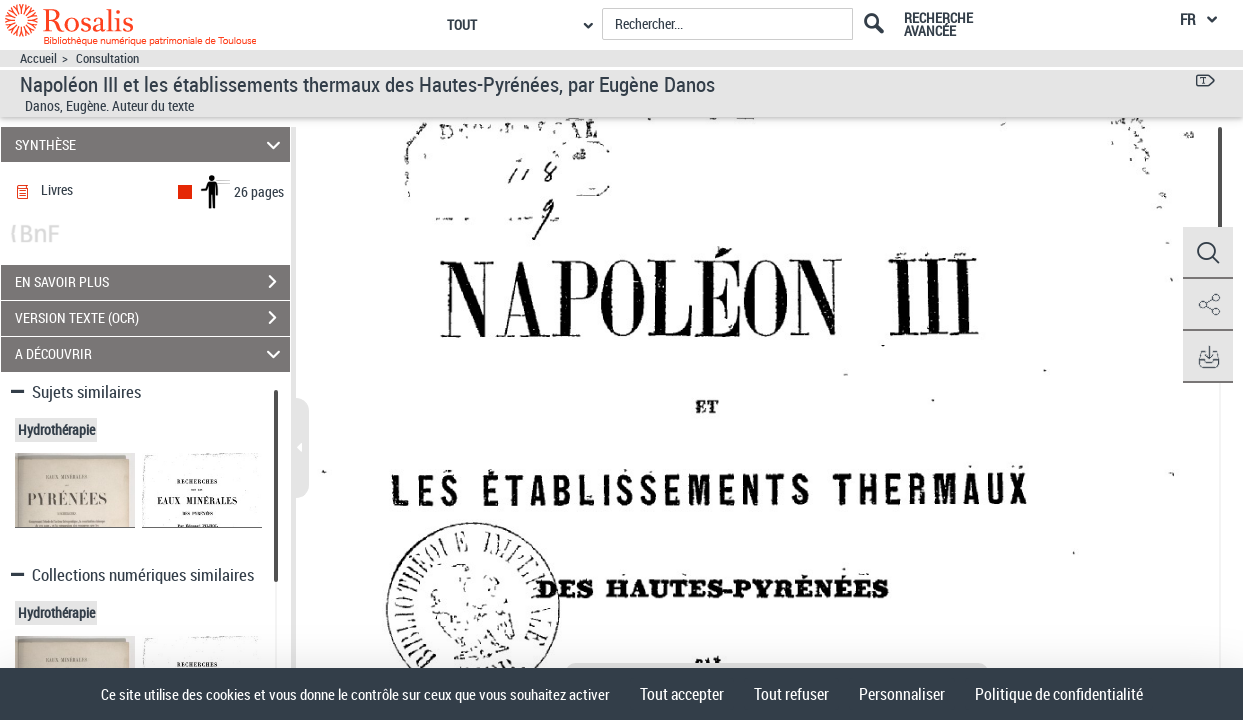  I want to click on Politique de confidentialité [link], so click(1059, 694).